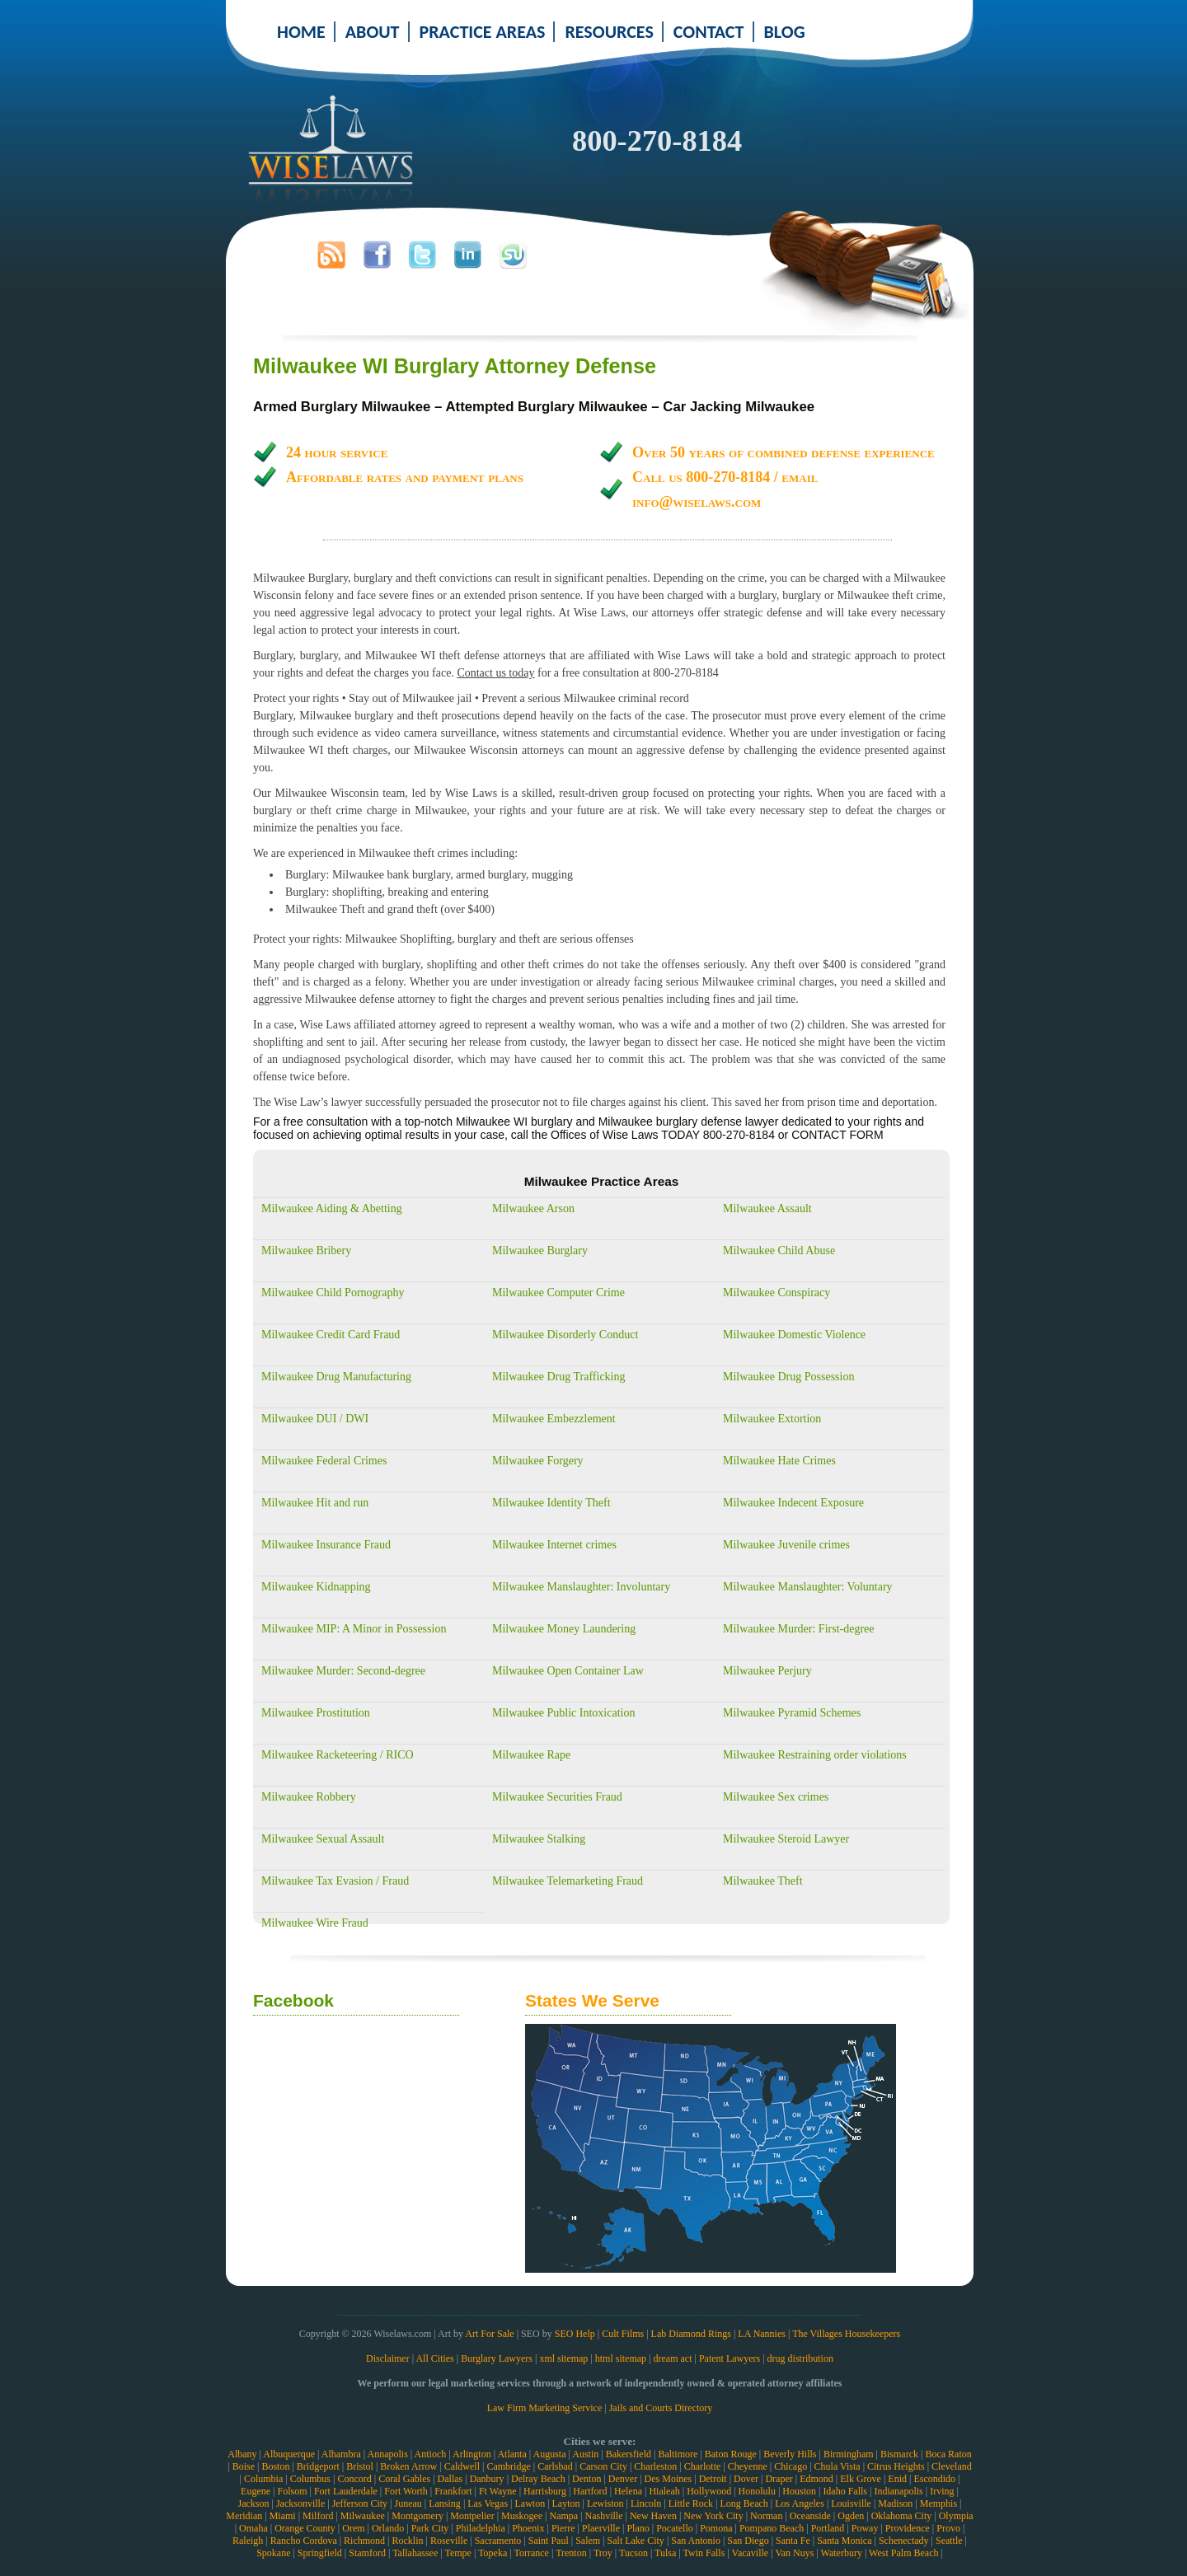 This screenshot has height=2576, width=1187. Describe the element at coordinates (318, 2516) in the screenshot. I see `Milford` at that location.